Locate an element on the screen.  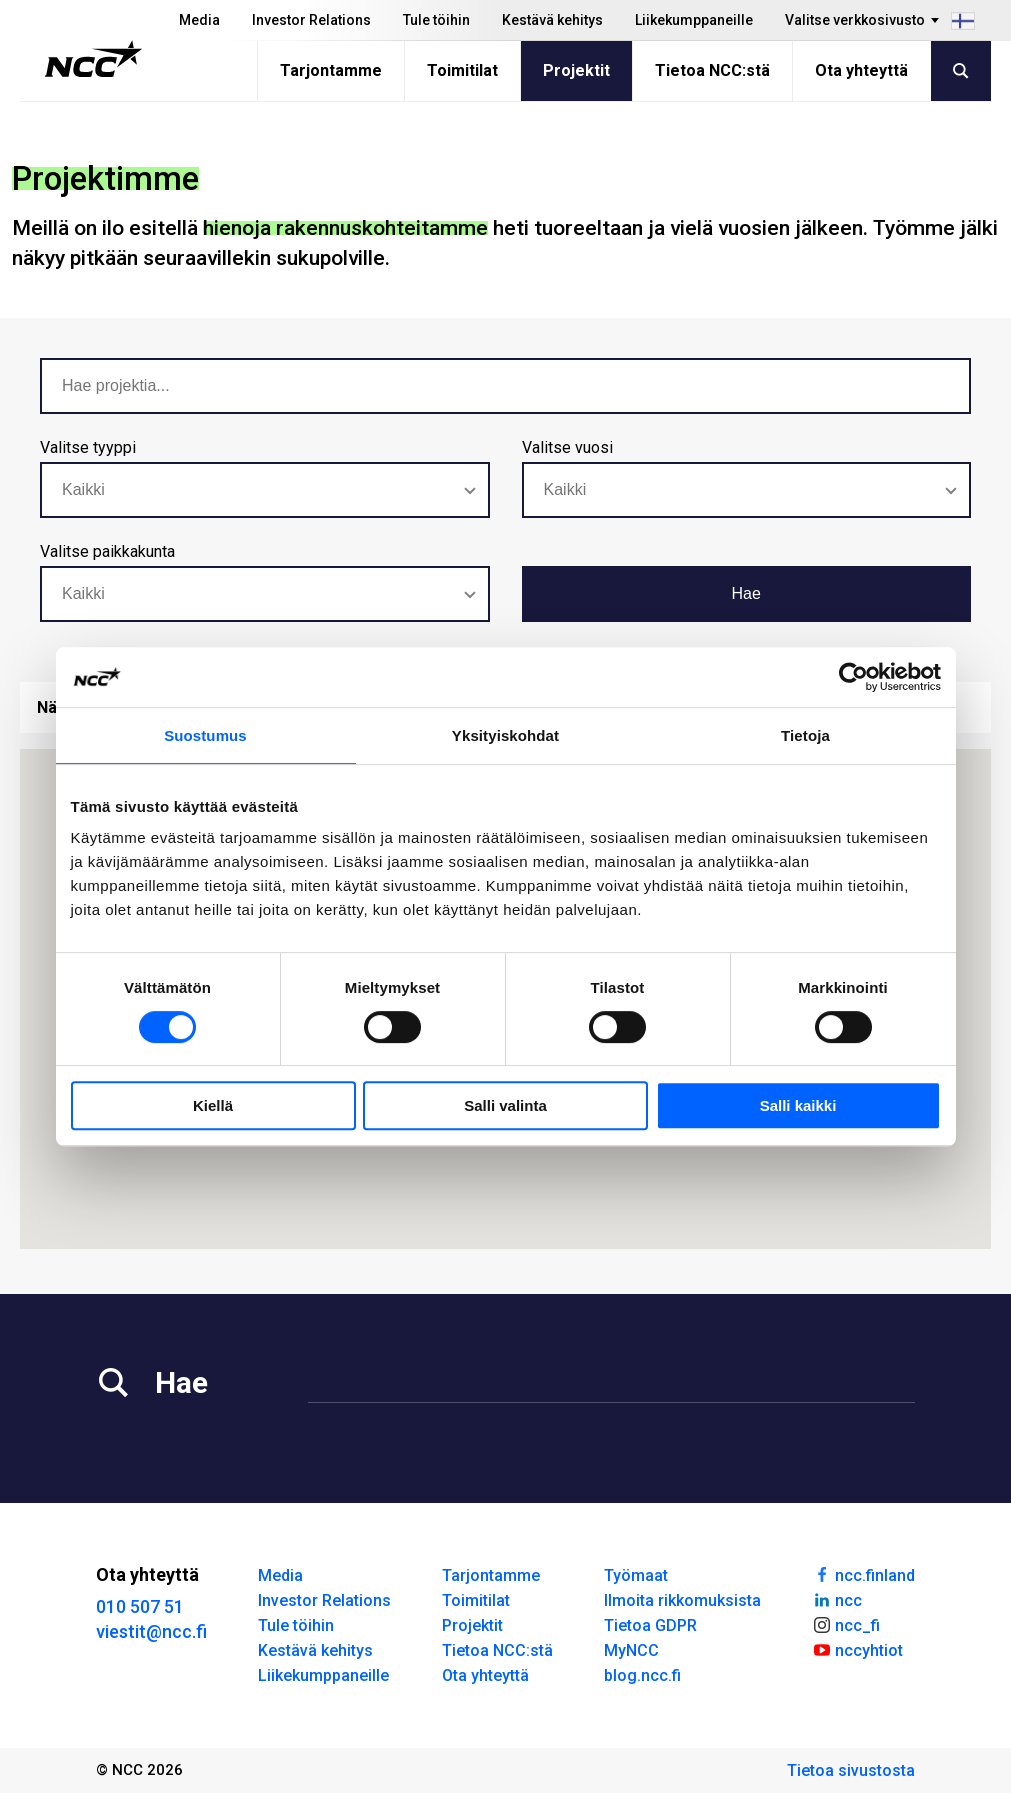
Hae is located at coordinates (746, 593).